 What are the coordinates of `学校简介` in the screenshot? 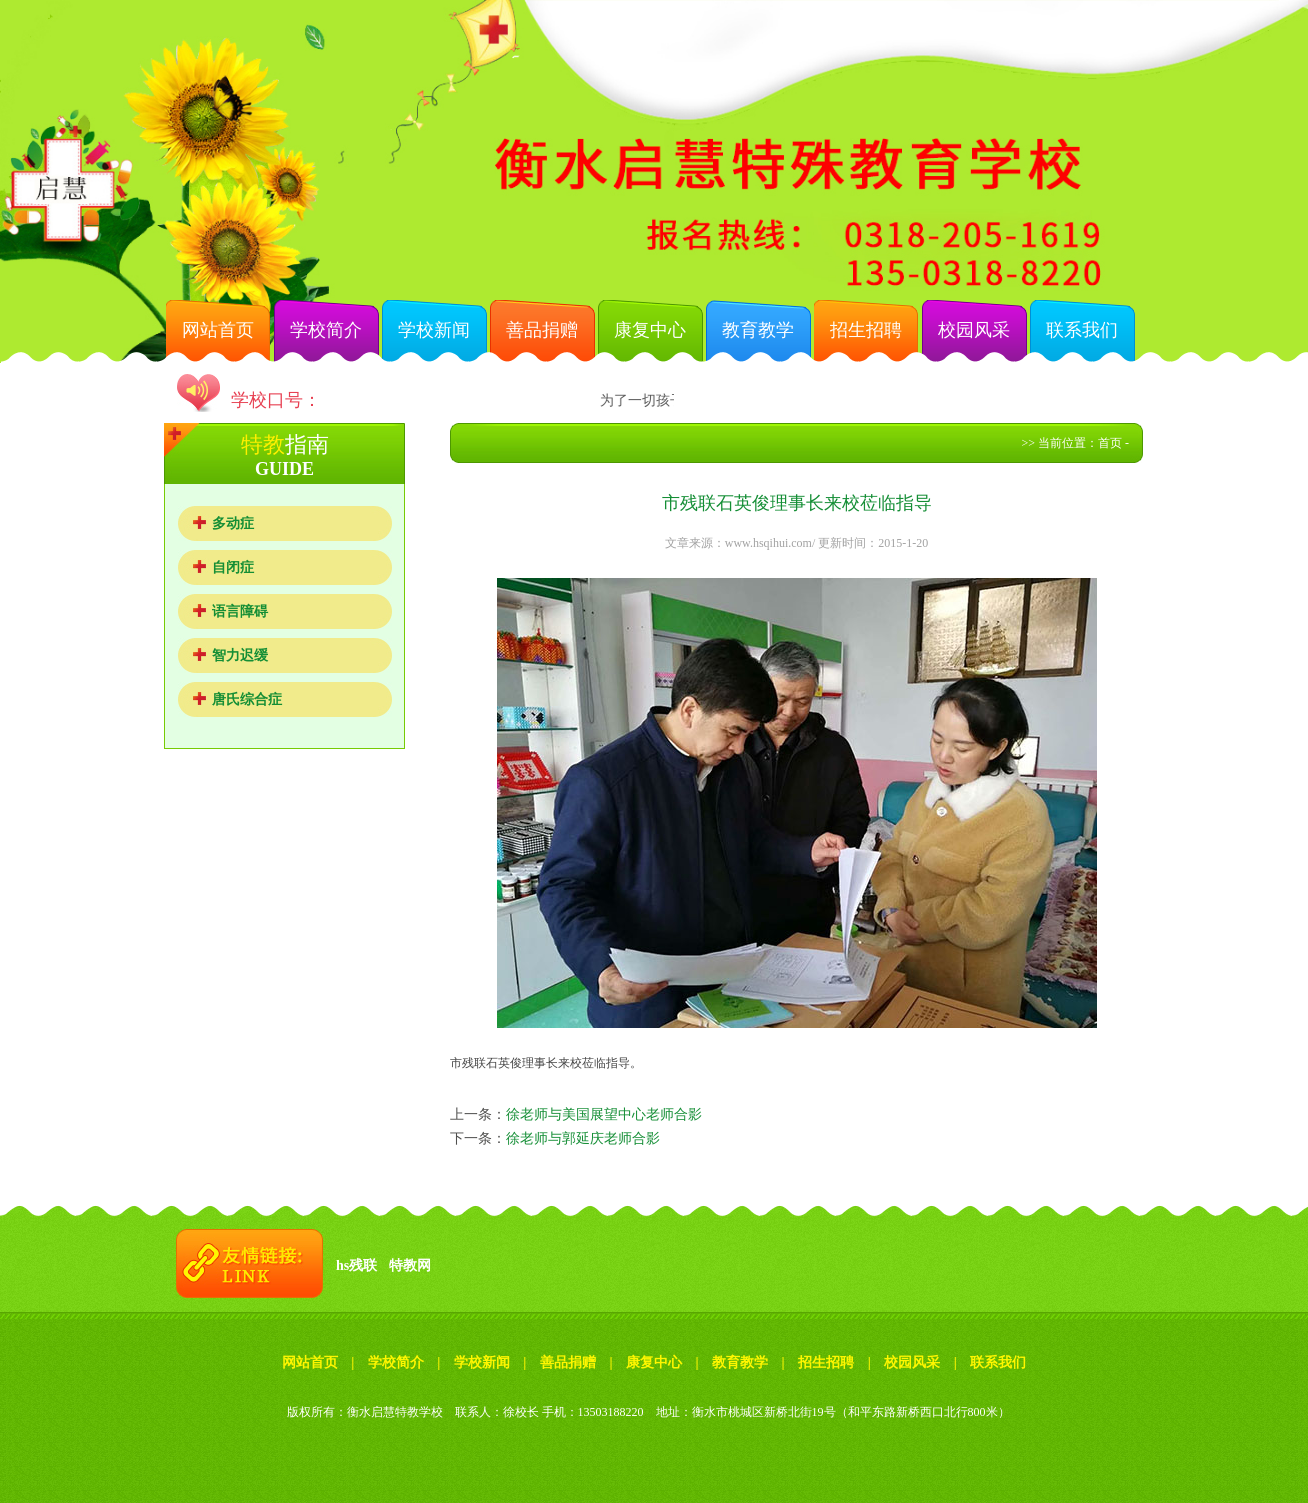 It's located at (326, 330).